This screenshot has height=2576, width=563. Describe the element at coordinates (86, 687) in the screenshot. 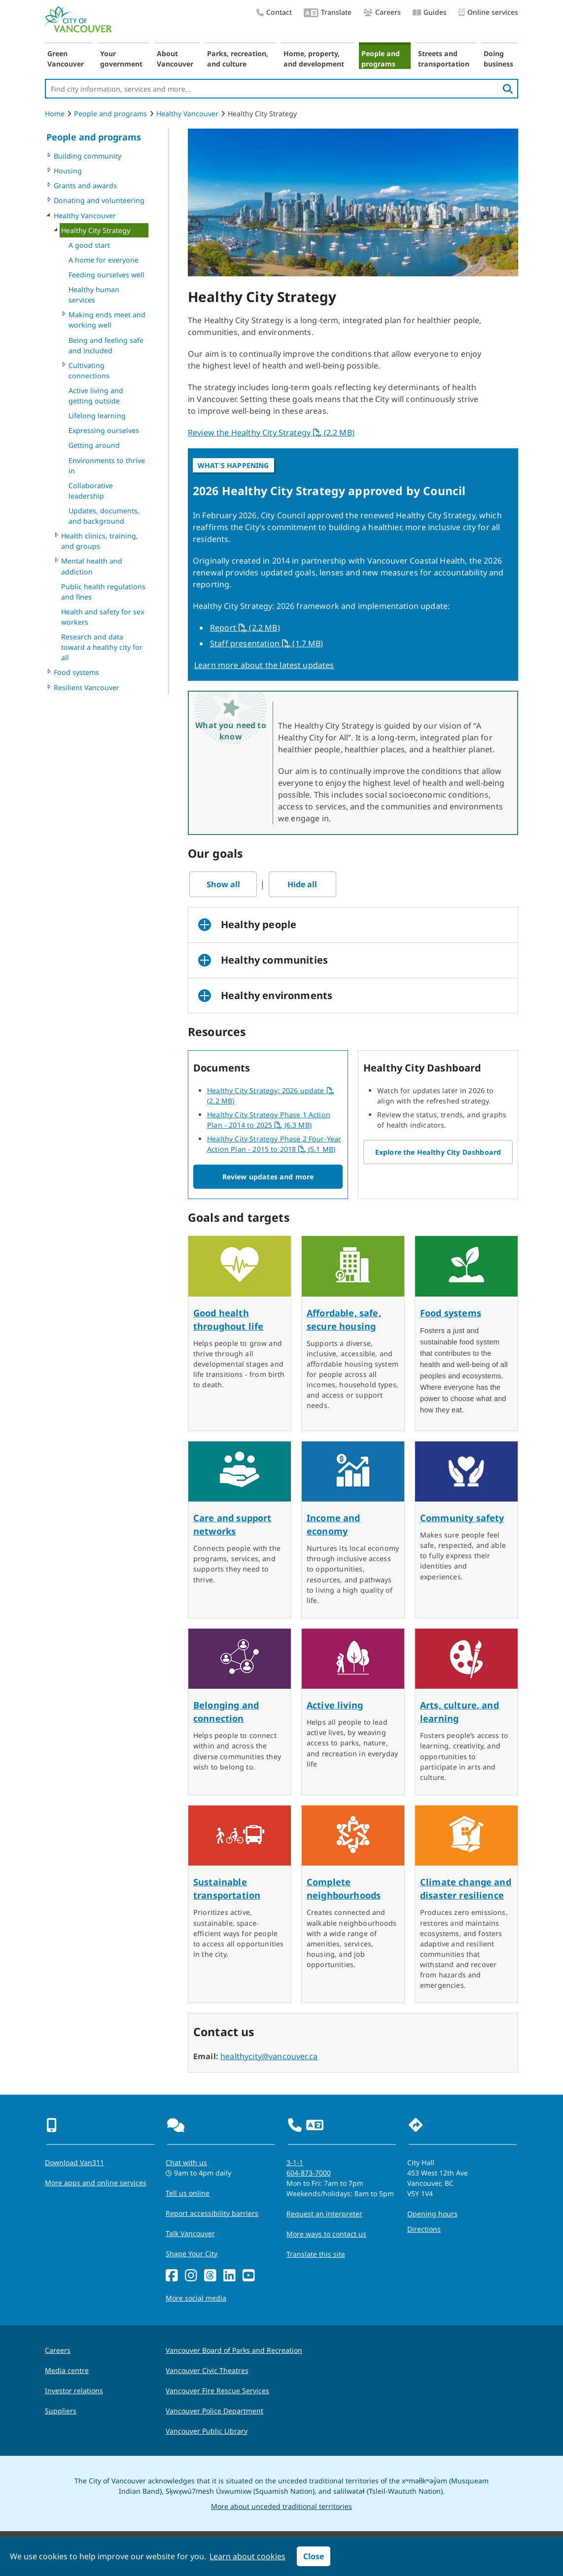

I see `Resilient Vancouver` at that location.